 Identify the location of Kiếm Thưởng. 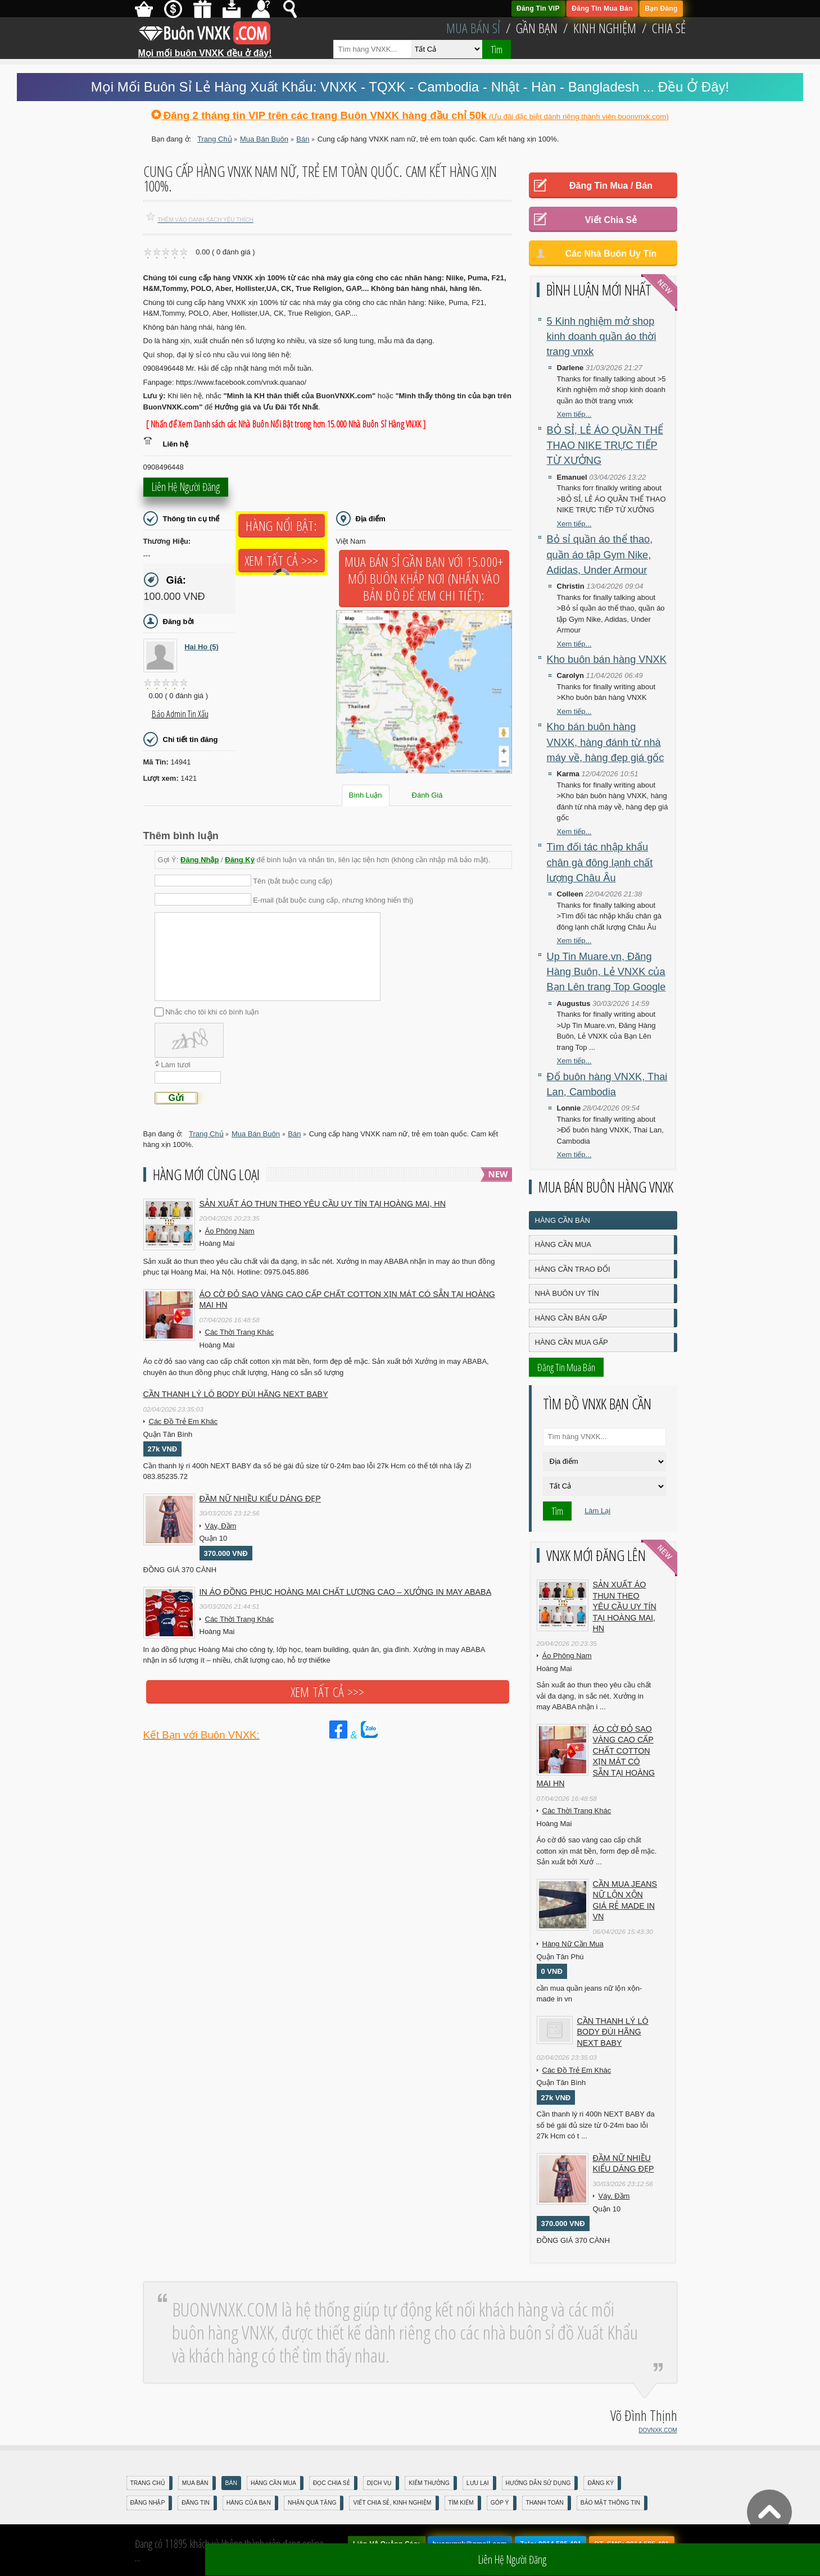
(429, 2483).